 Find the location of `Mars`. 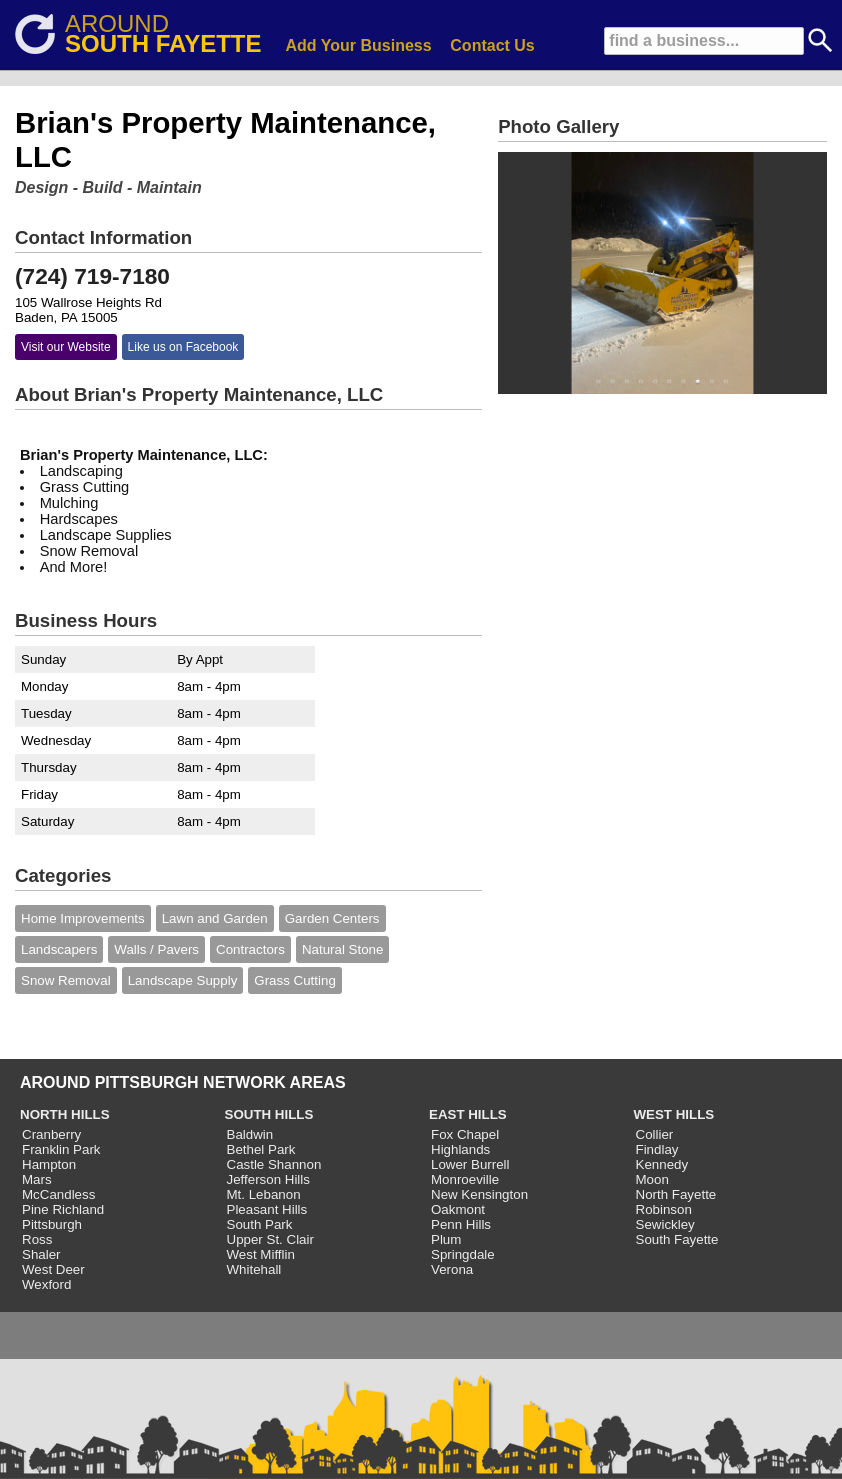

Mars is located at coordinates (37, 1179).